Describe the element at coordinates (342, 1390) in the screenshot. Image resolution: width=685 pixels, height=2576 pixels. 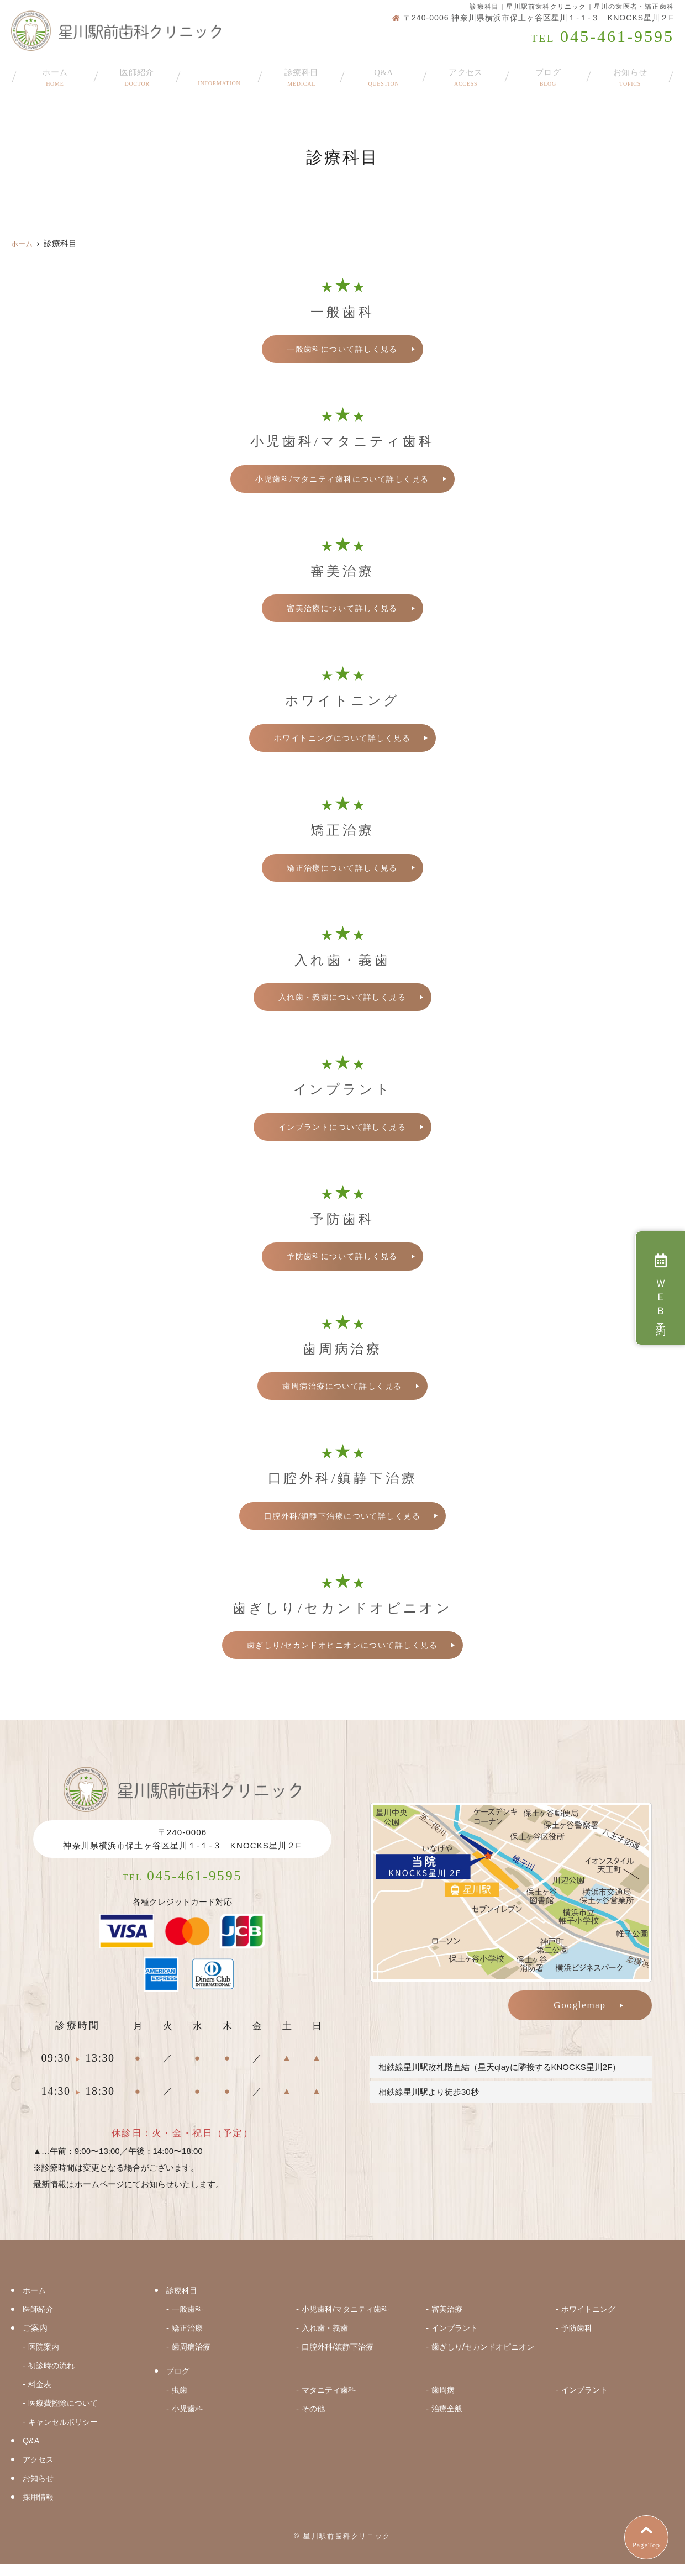
I see `歯周病治療について詳しく見る` at that location.